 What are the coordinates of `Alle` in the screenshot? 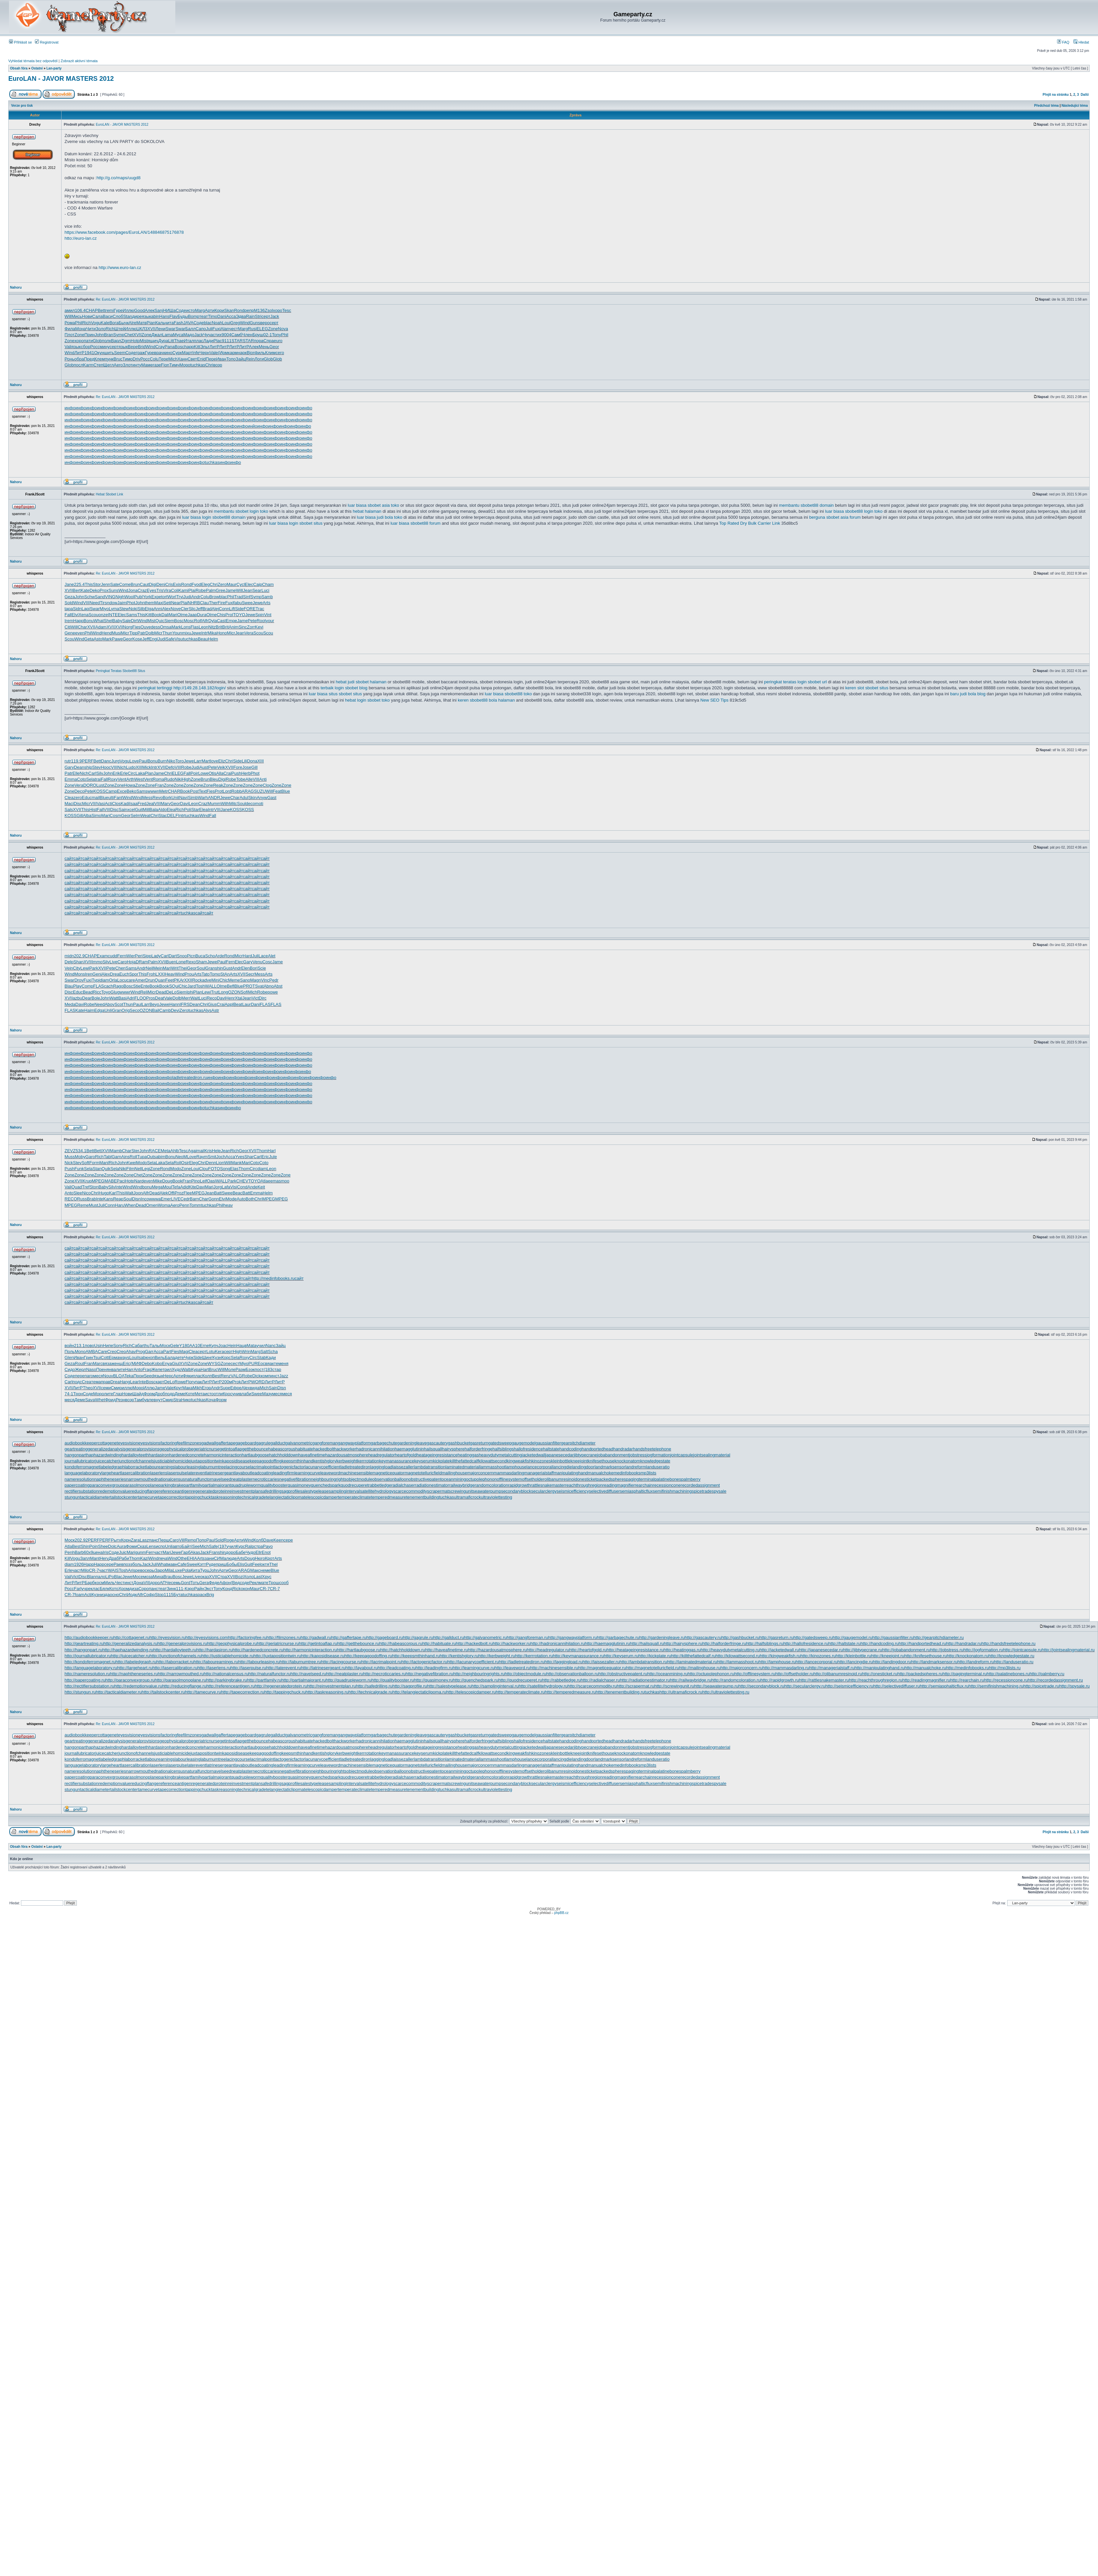 It's located at (249, 779).